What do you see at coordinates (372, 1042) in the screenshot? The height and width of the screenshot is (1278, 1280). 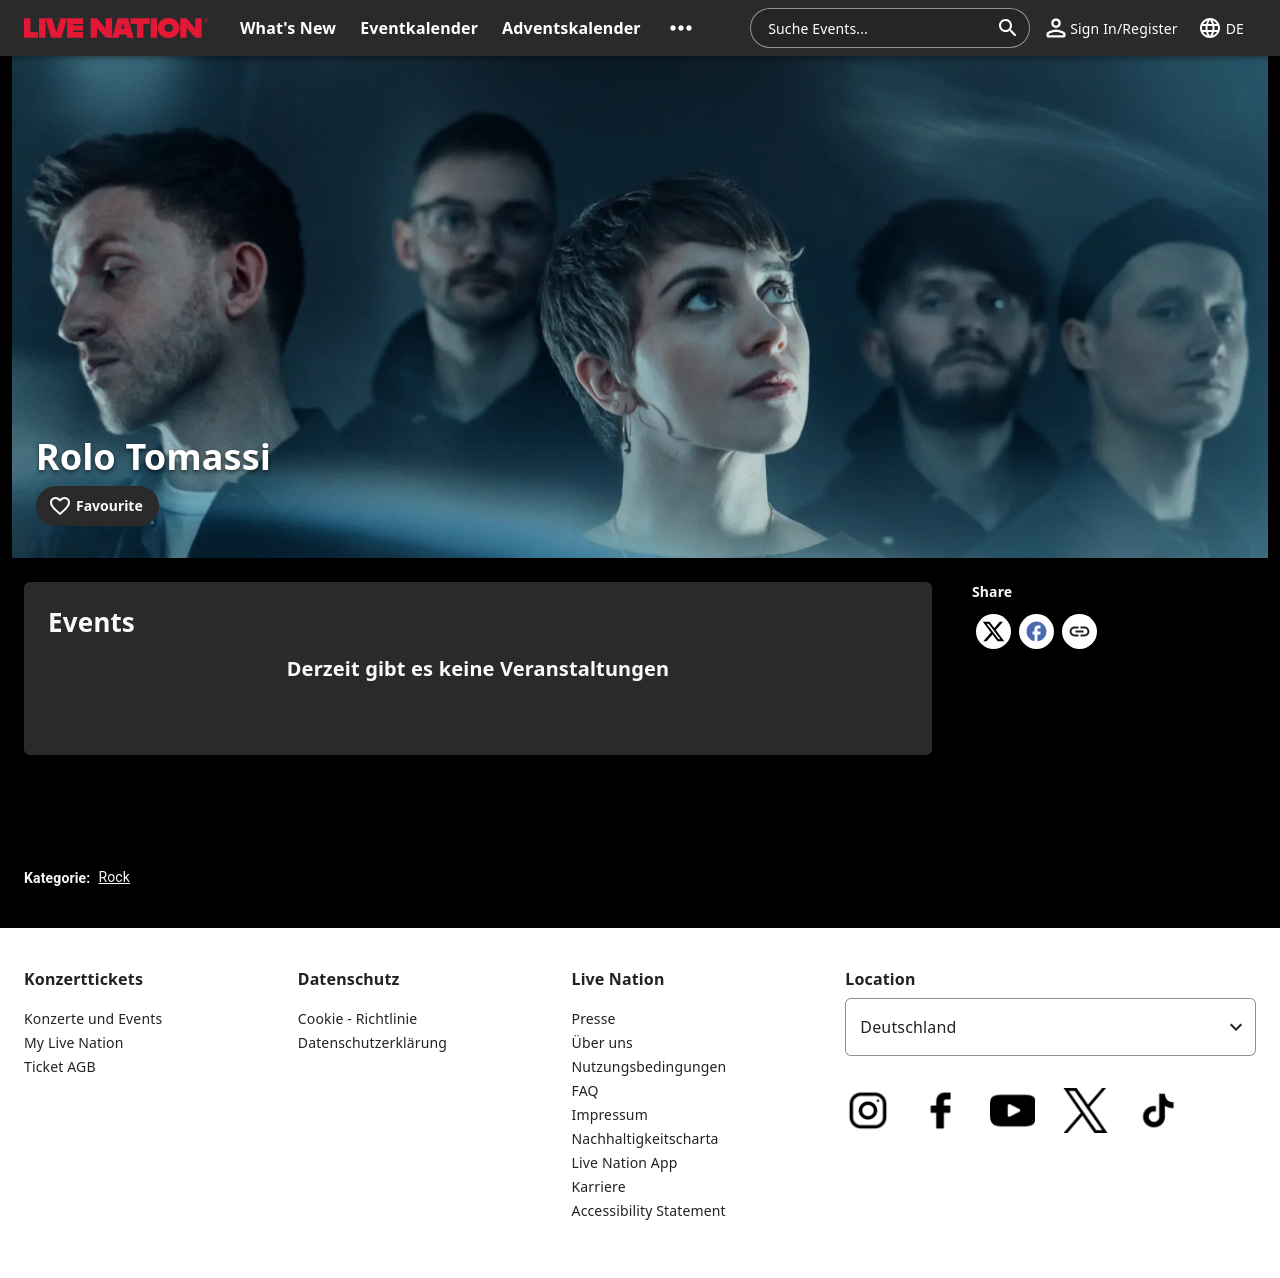 I see `Datenschutzerklärung` at bounding box center [372, 1042].